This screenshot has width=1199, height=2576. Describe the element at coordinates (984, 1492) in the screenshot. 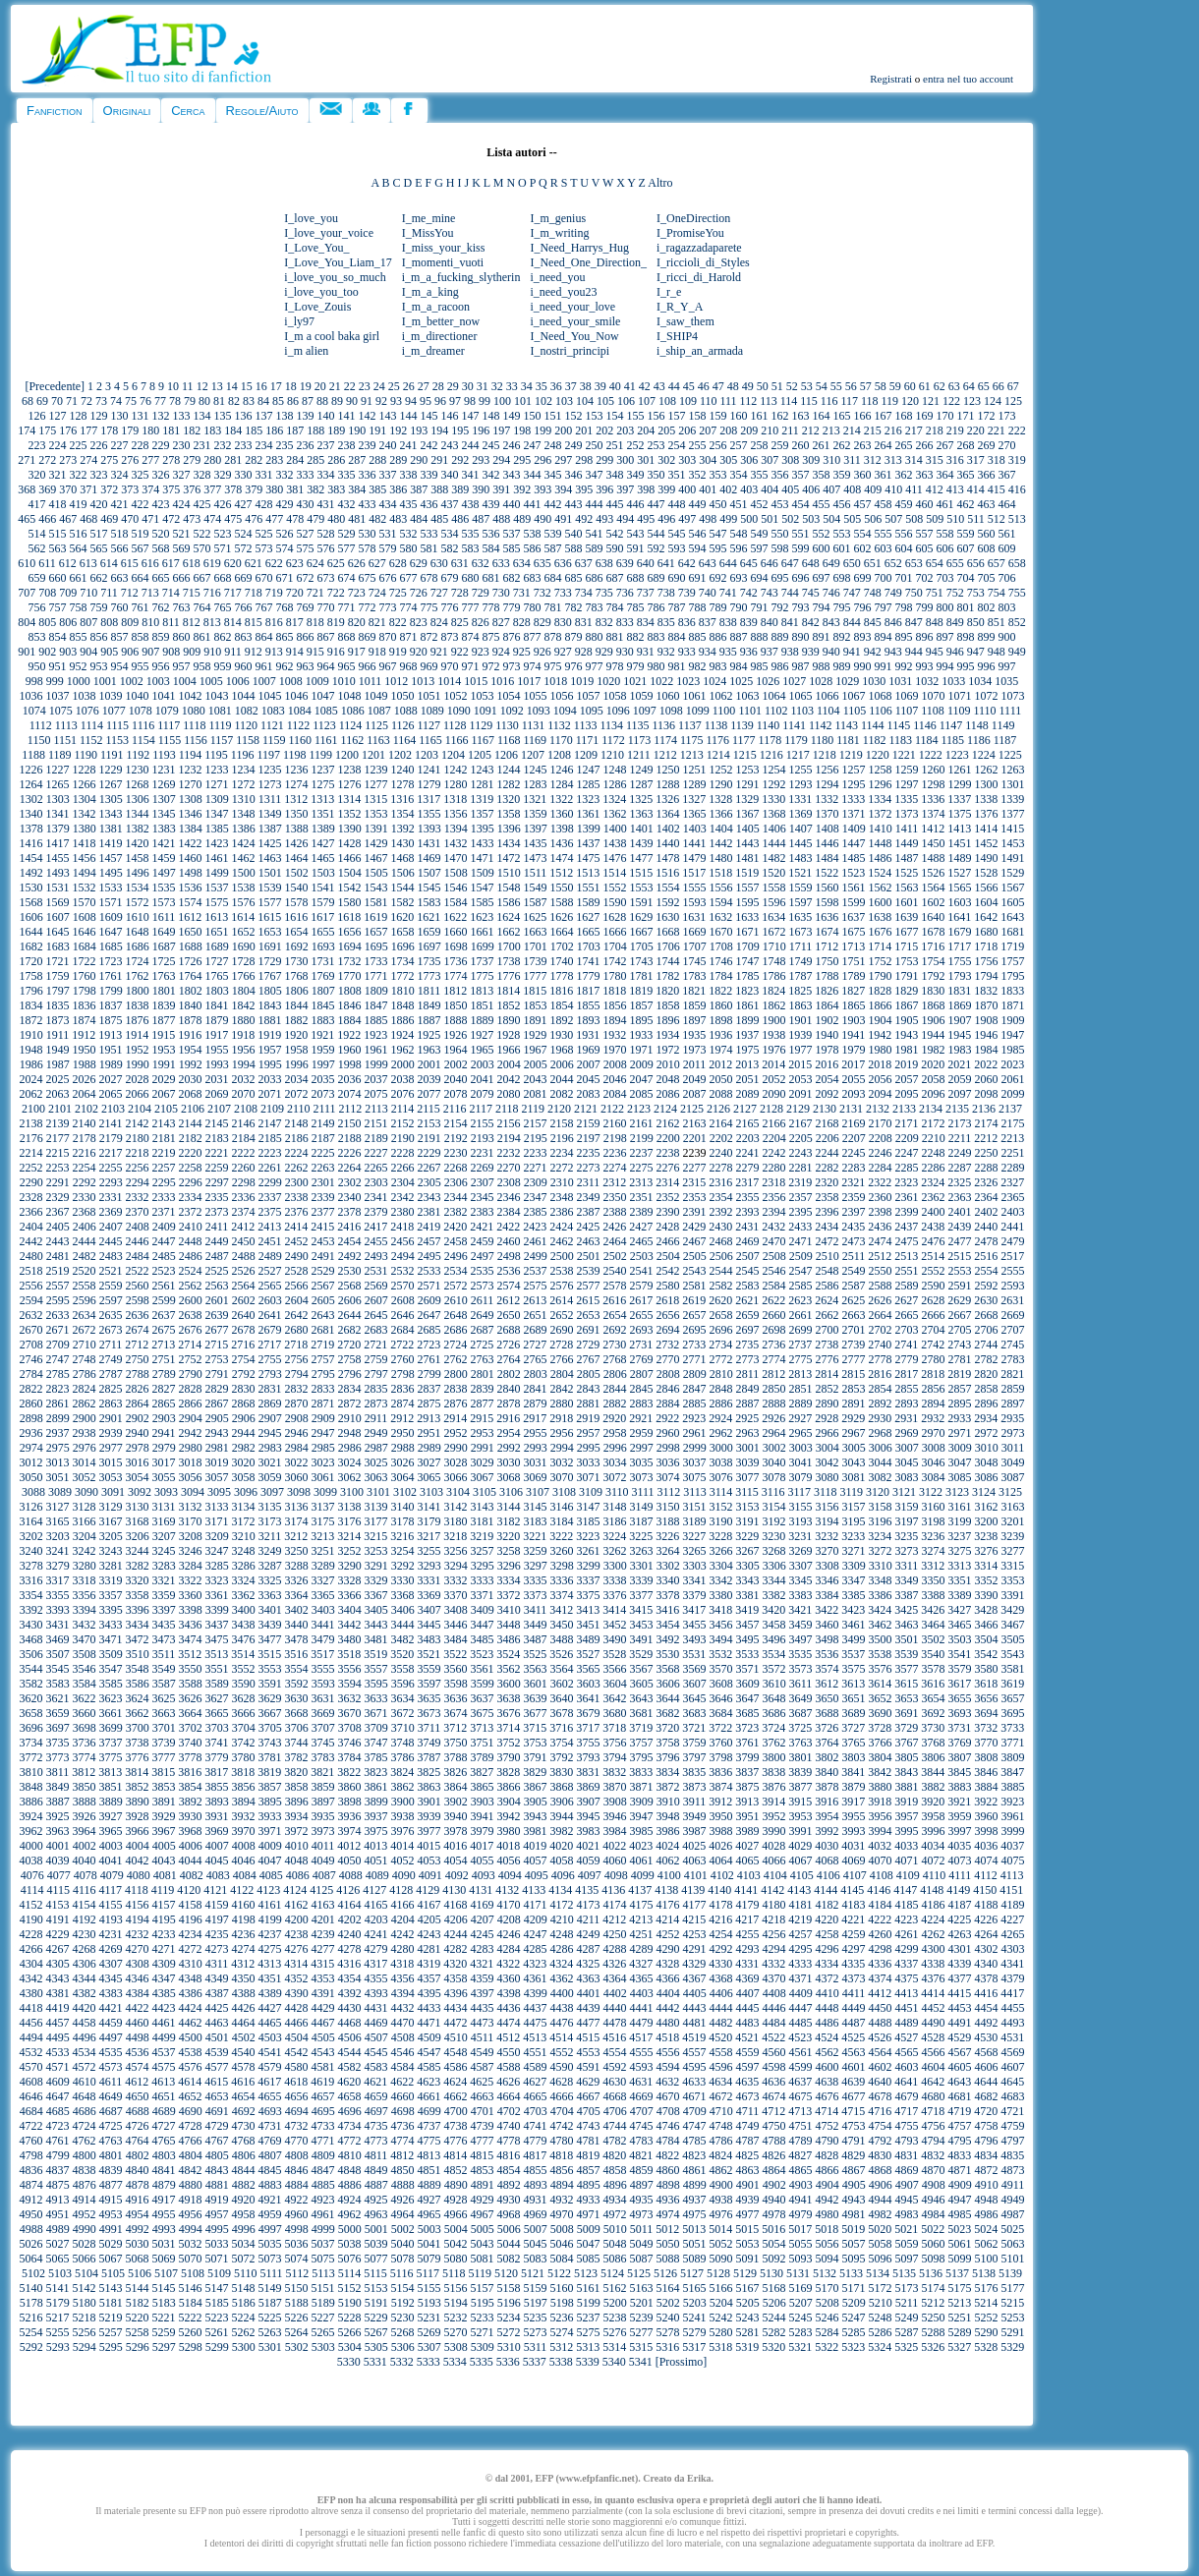

I see `3124` at that location.